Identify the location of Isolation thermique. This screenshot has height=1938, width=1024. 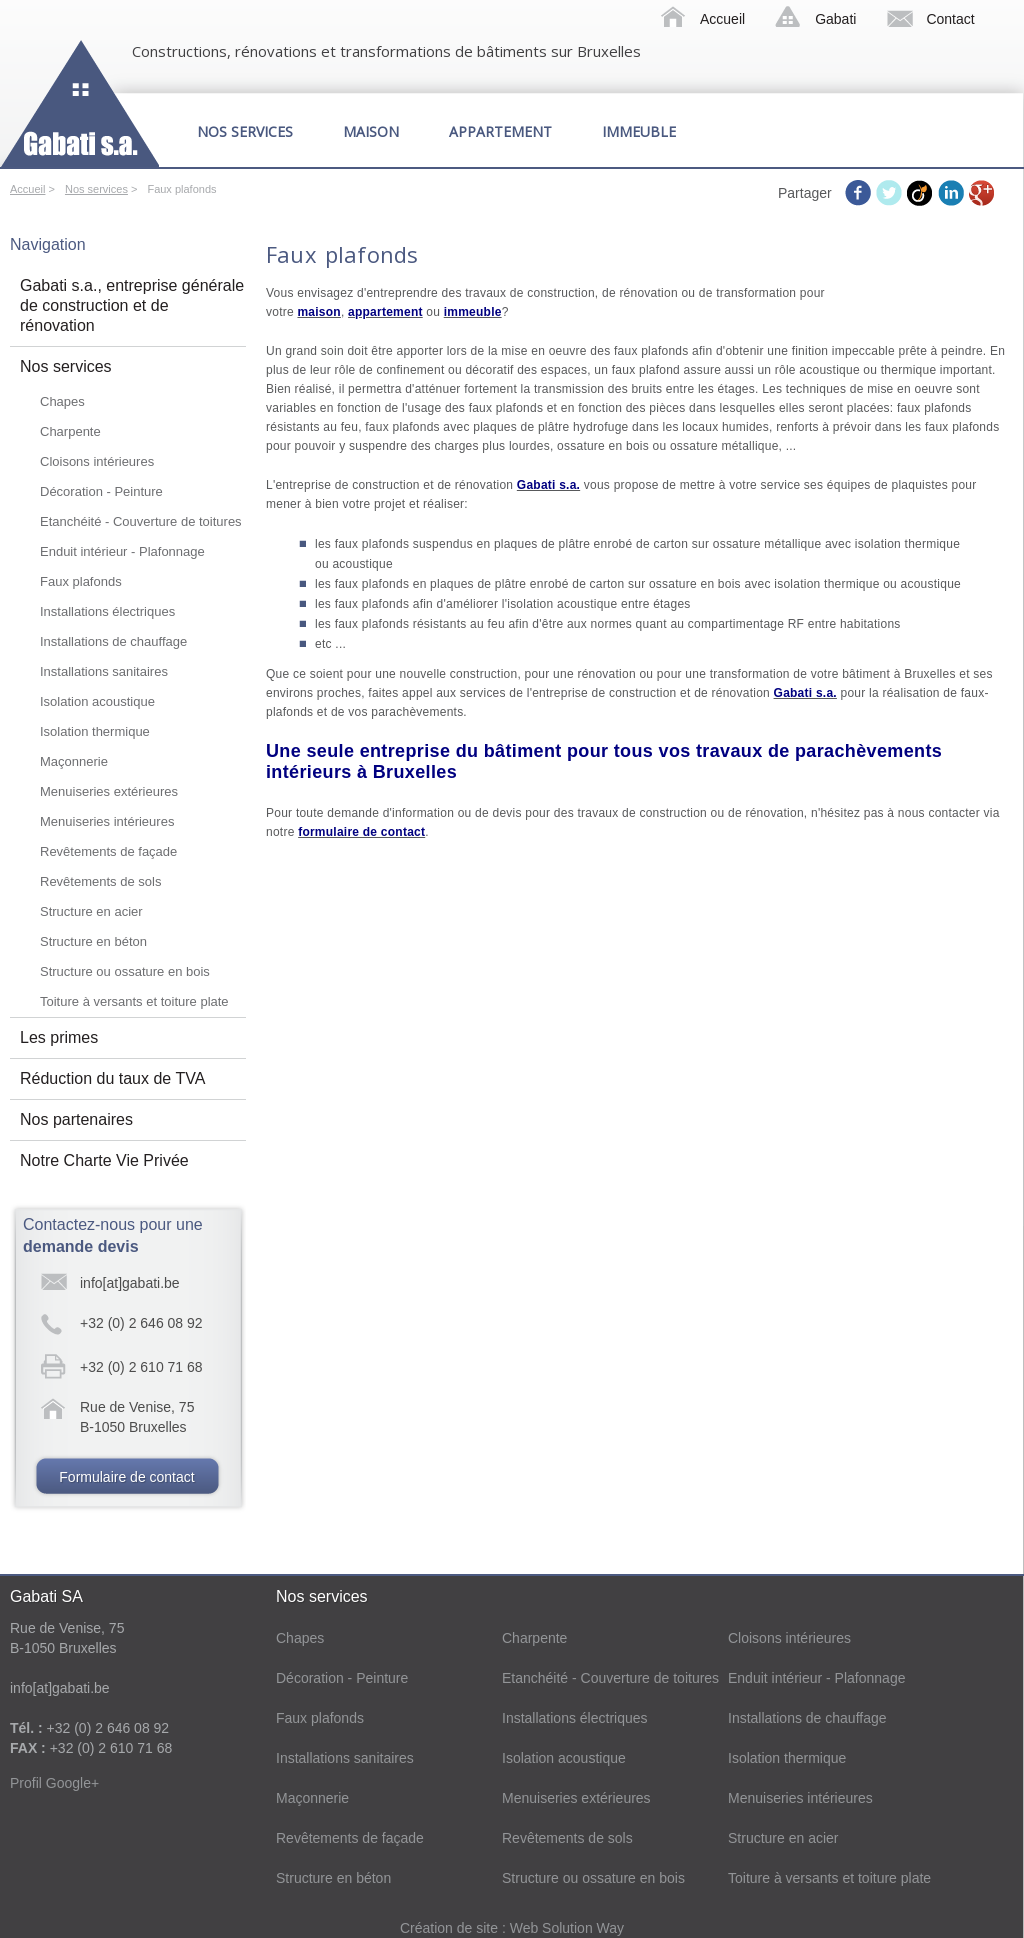
(95, 731).